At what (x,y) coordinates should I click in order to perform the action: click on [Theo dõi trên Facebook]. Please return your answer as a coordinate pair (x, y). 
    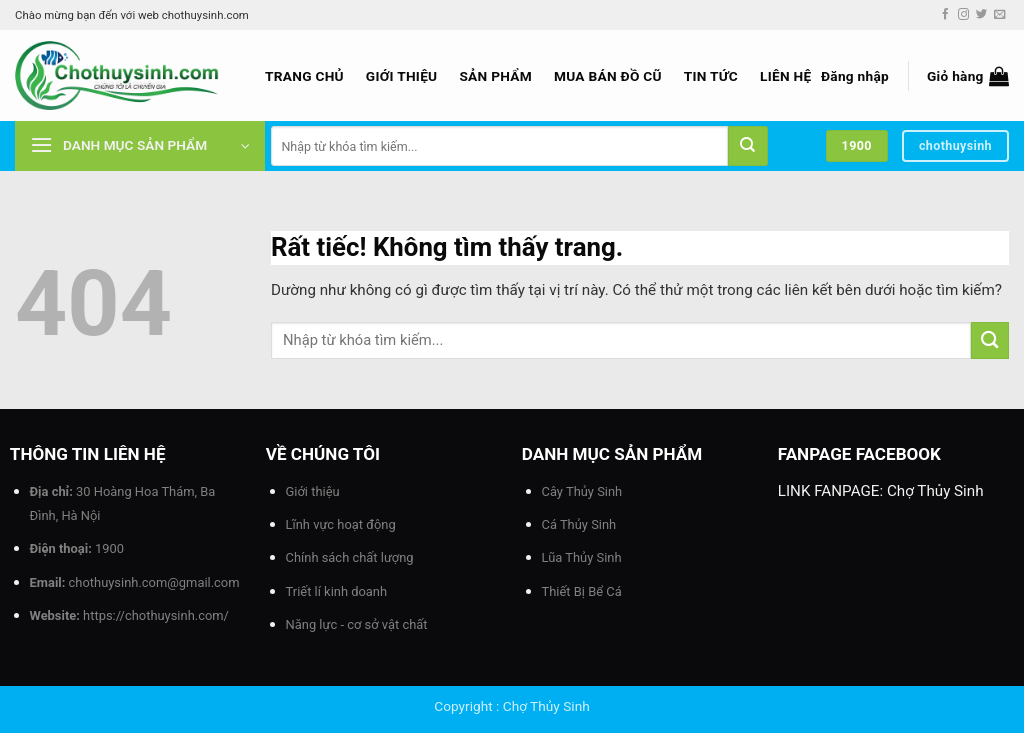
    Looking at the image, I should click on (945, 15).